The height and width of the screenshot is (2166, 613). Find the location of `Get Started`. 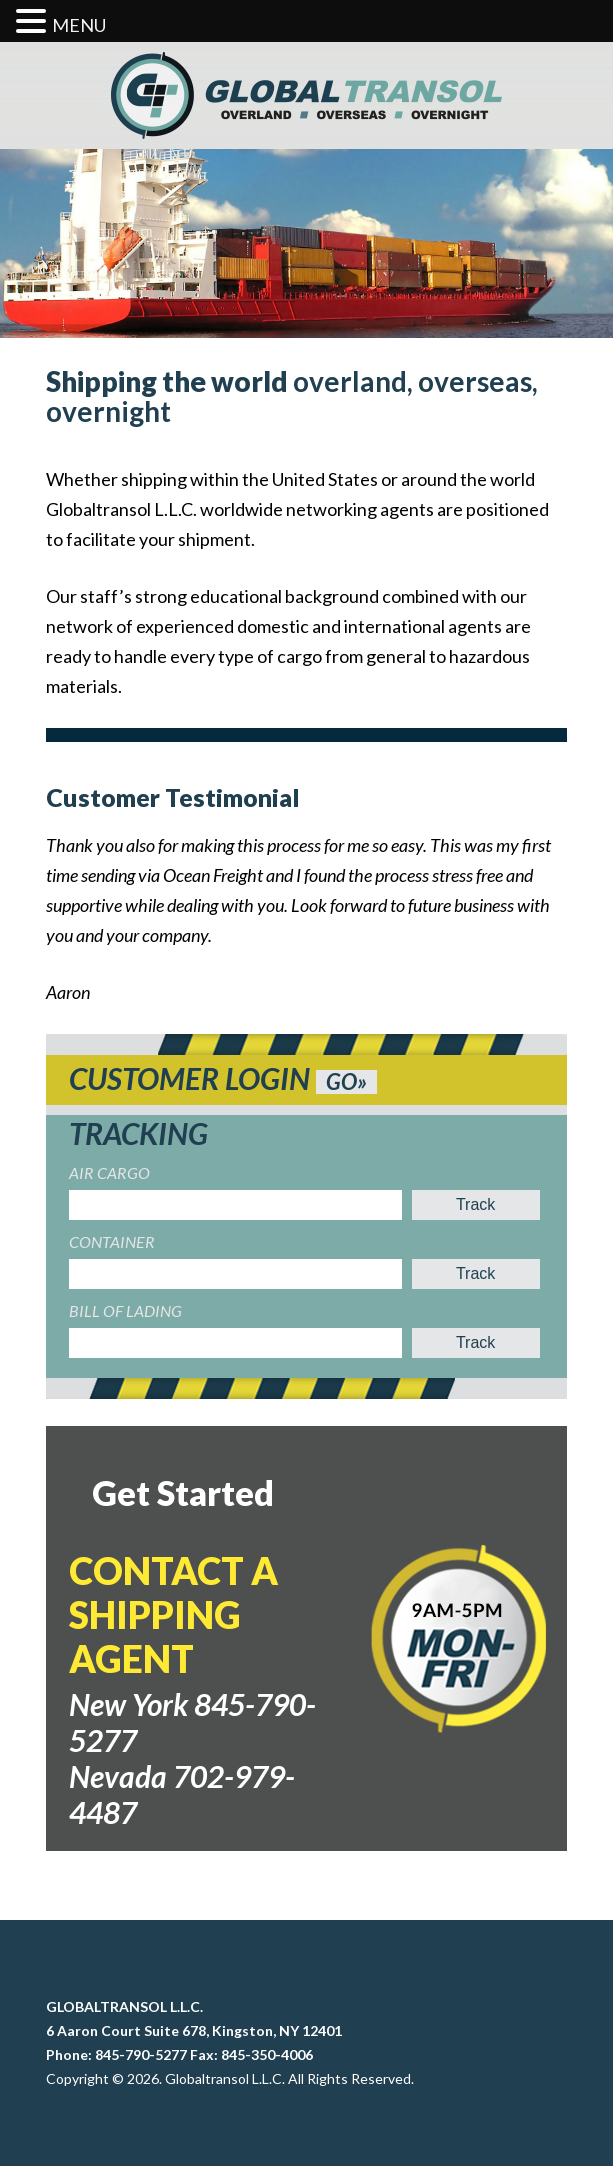

Get Started is located at coordinates (183, 1492).